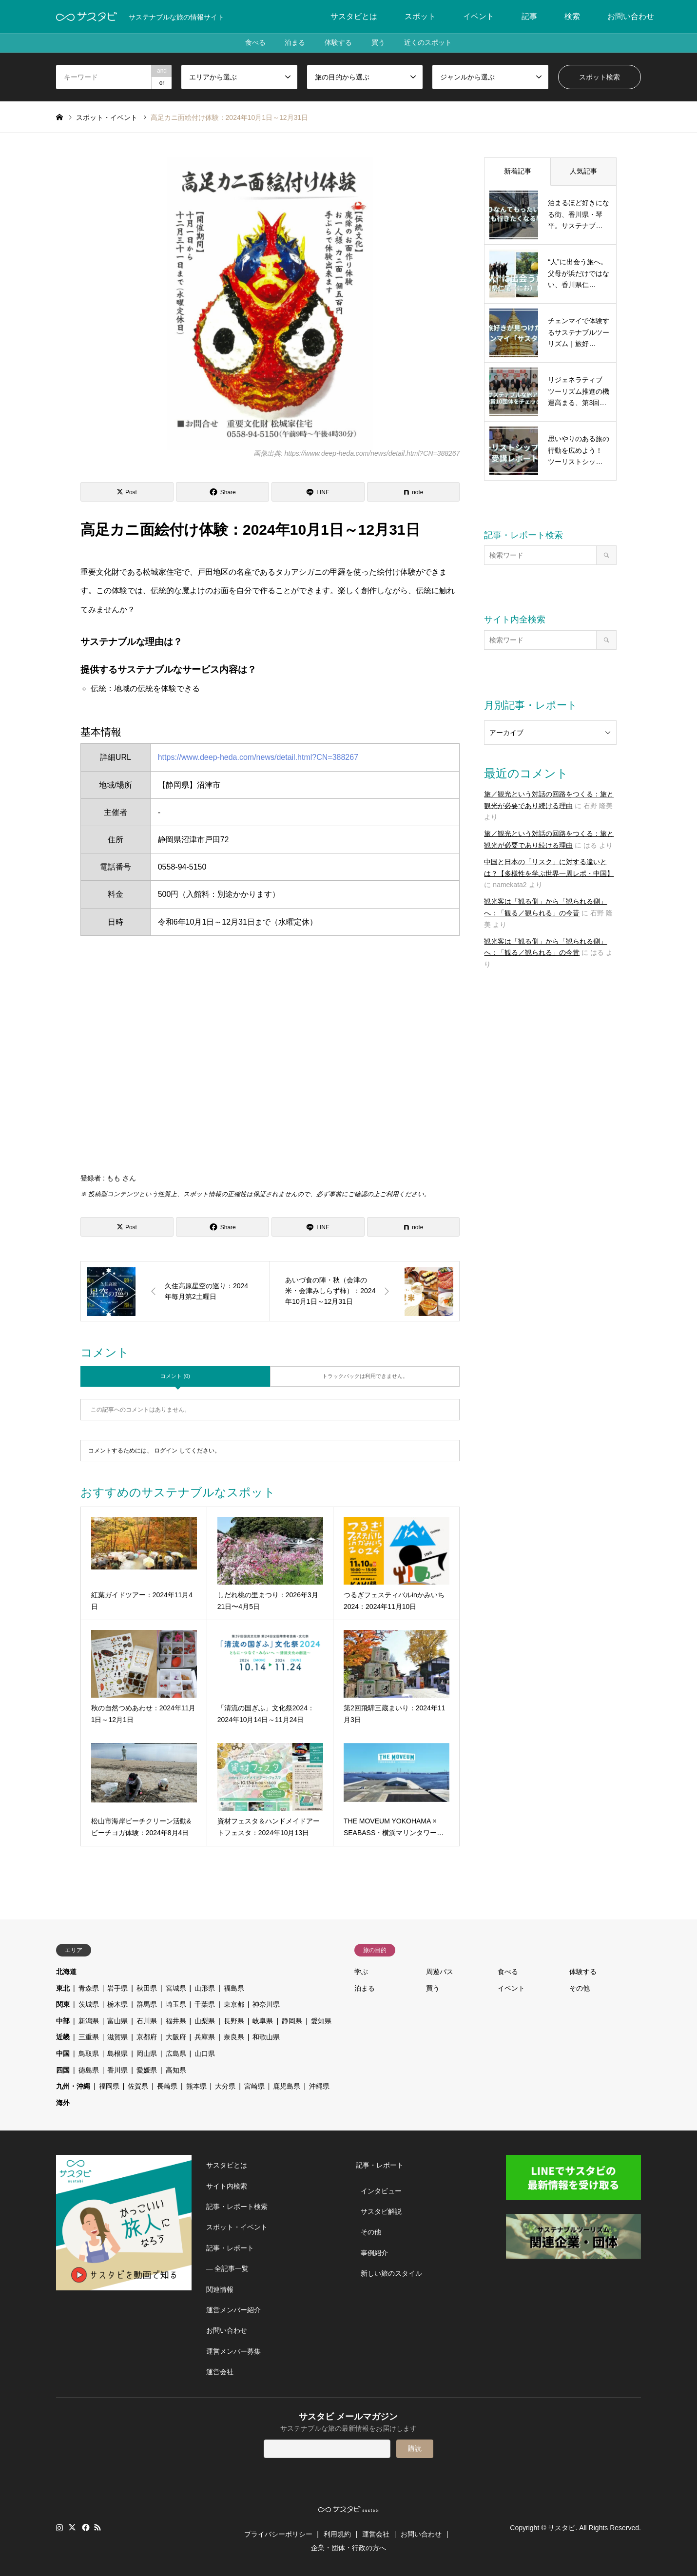 The width and height of the screenshot is (697, 2576). I want to click on 山口県, so click(204, 2053).